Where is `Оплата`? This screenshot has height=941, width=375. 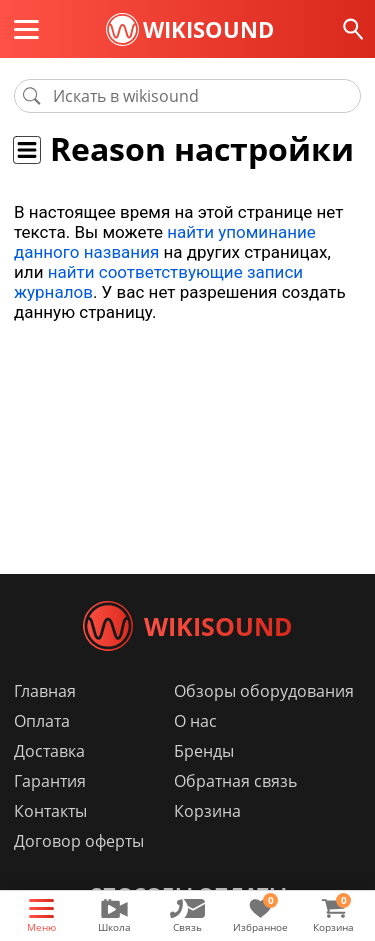 Оплата is located at coordinates (42, 721).